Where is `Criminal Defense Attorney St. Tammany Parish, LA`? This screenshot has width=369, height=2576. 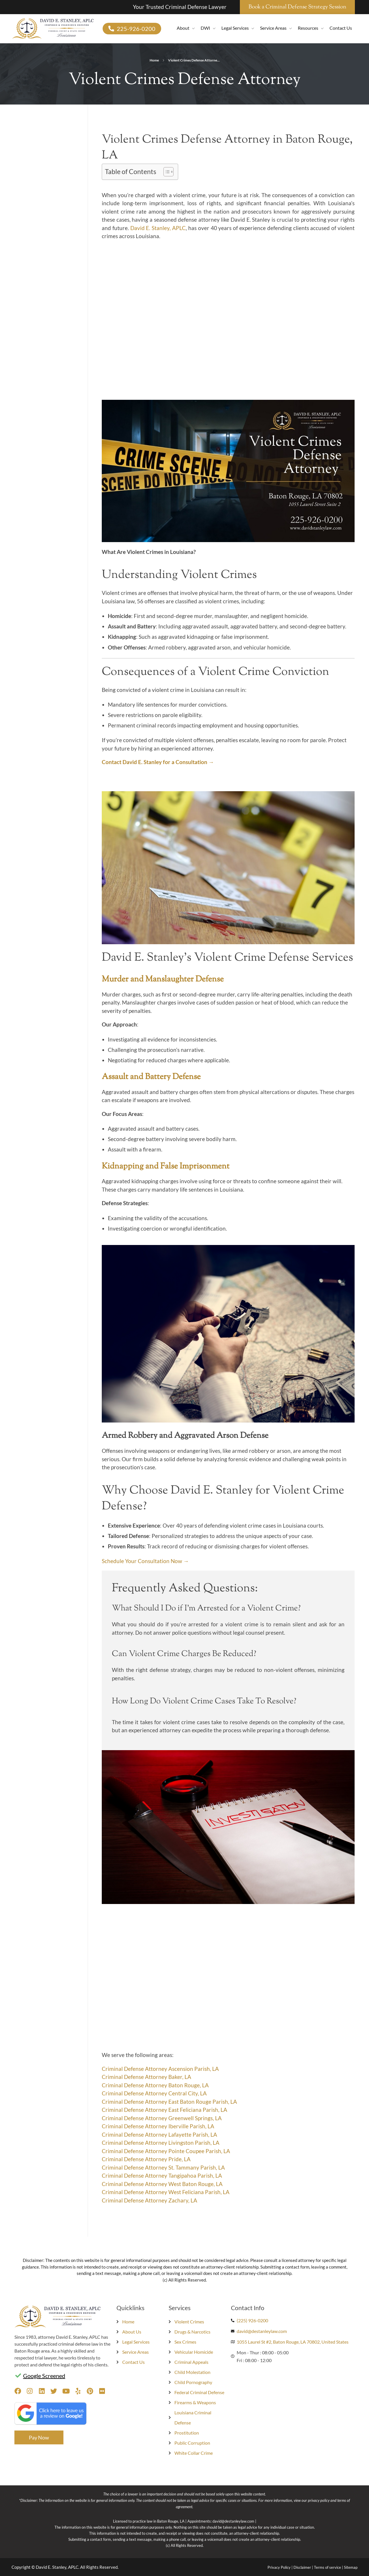 Criminal Defense Attorney St. Tammany Parish, LA is located at coordinates (163, 2167).